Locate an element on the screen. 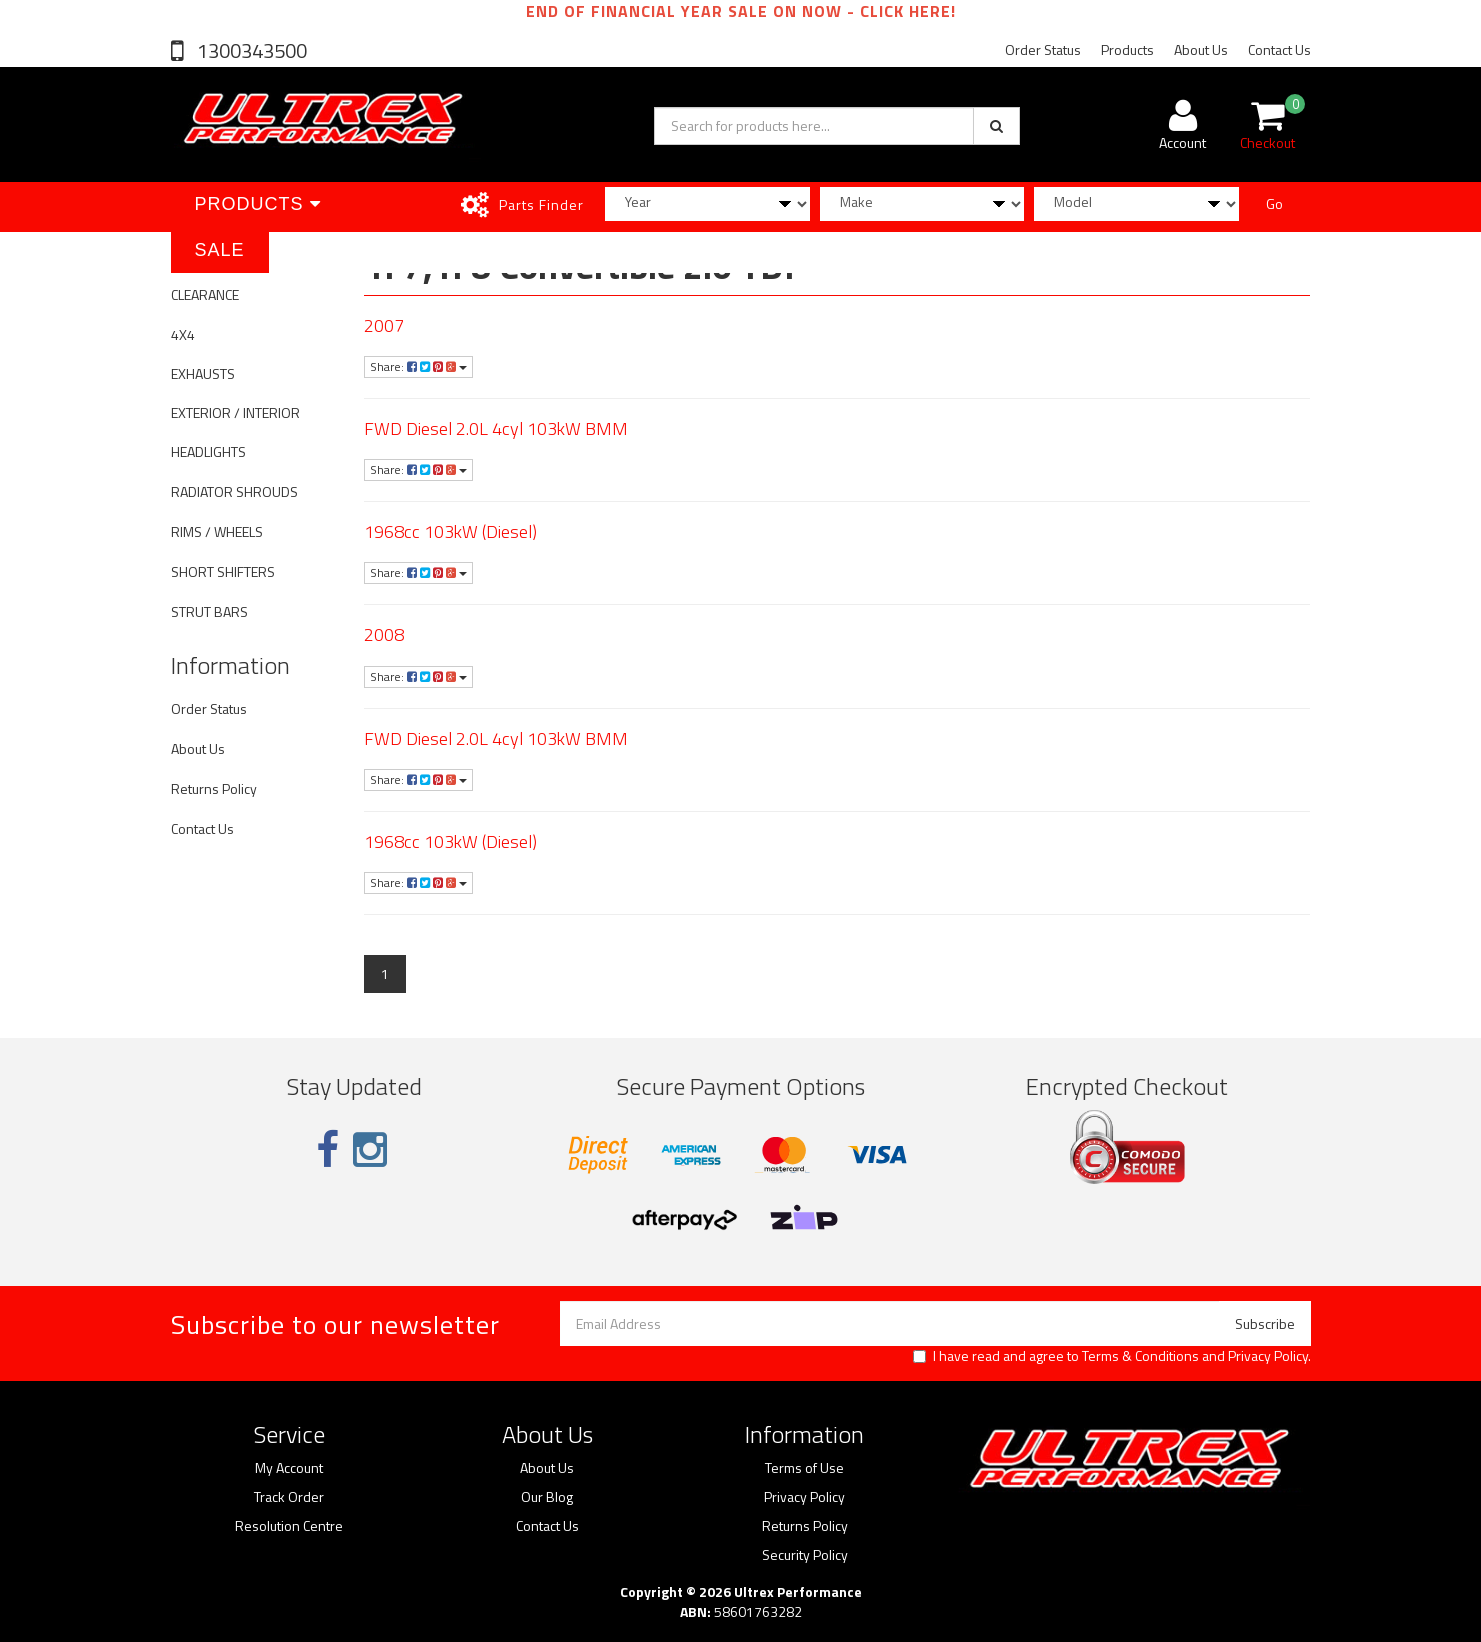  EXHAUSTS is located at coordinates (203, 373).